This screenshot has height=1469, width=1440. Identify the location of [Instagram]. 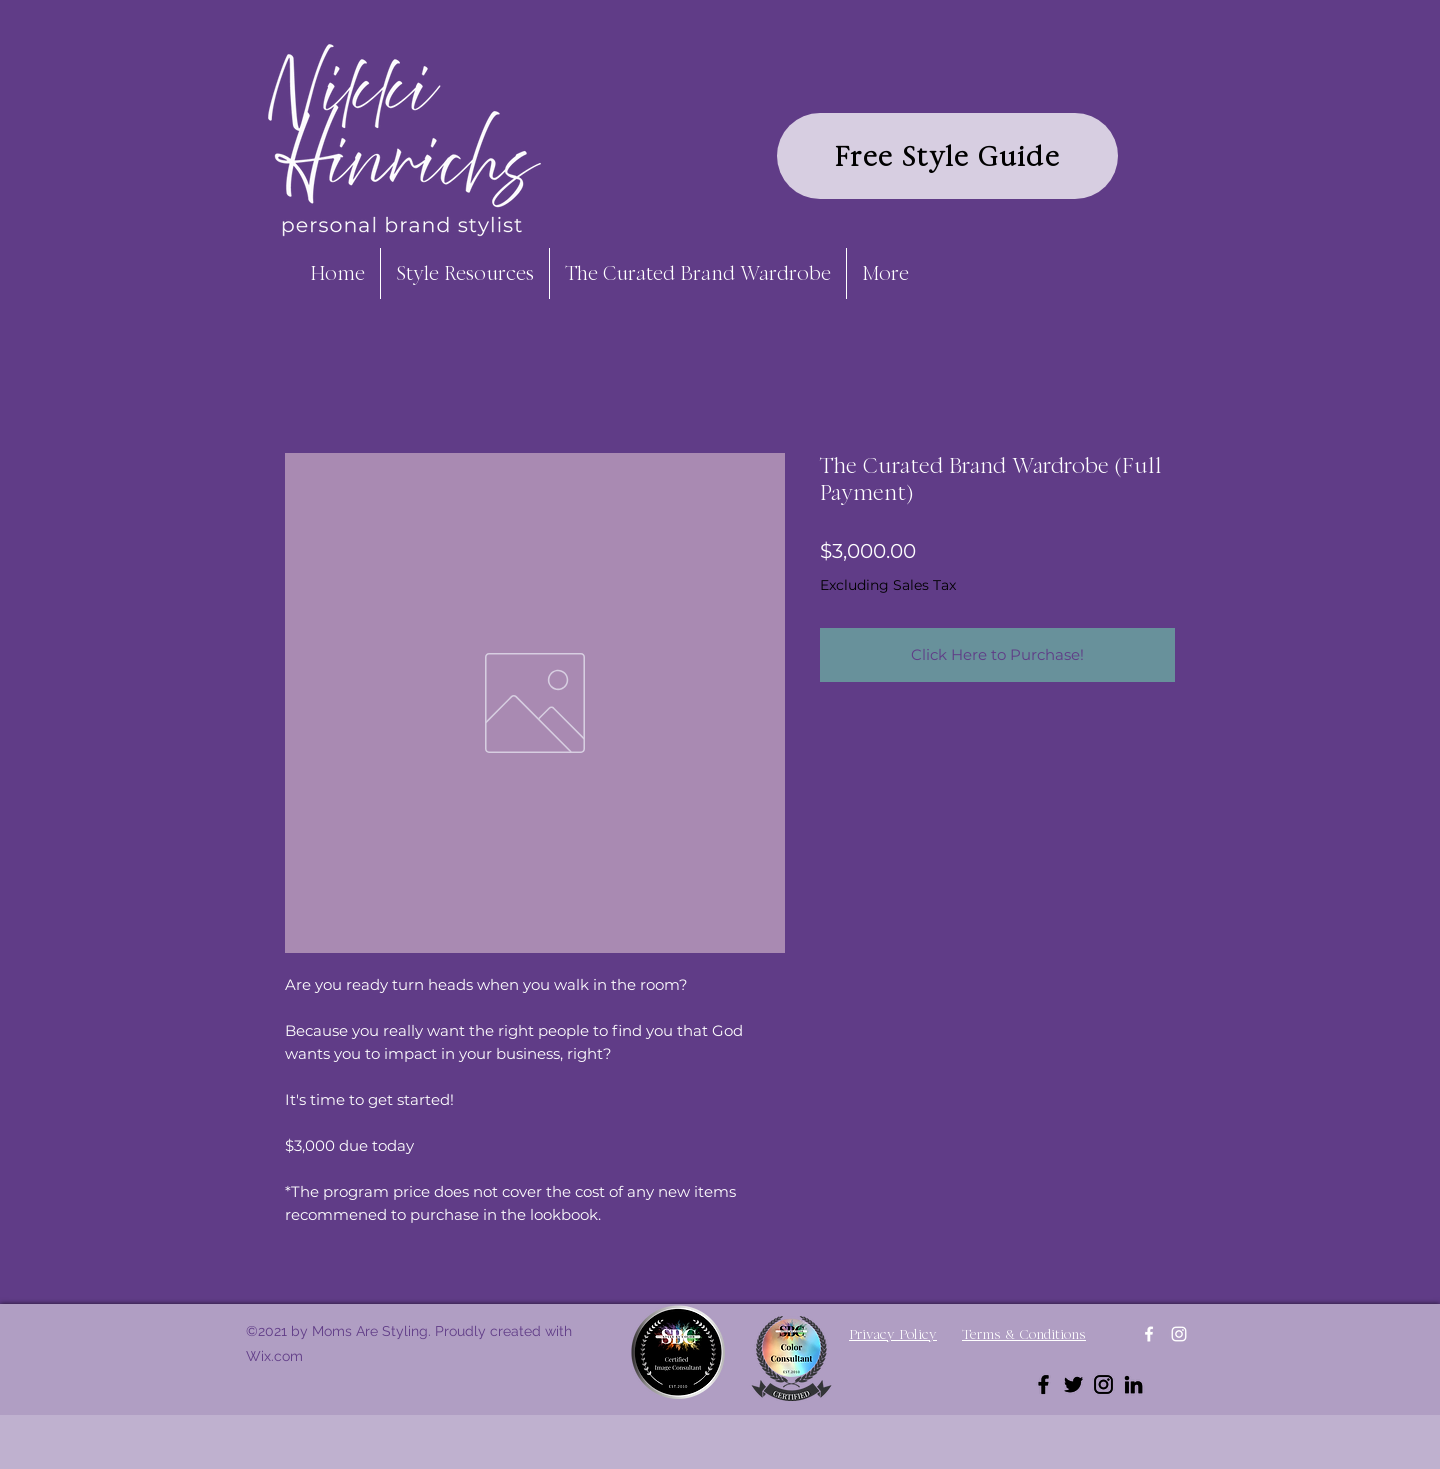
(1179, 1334).